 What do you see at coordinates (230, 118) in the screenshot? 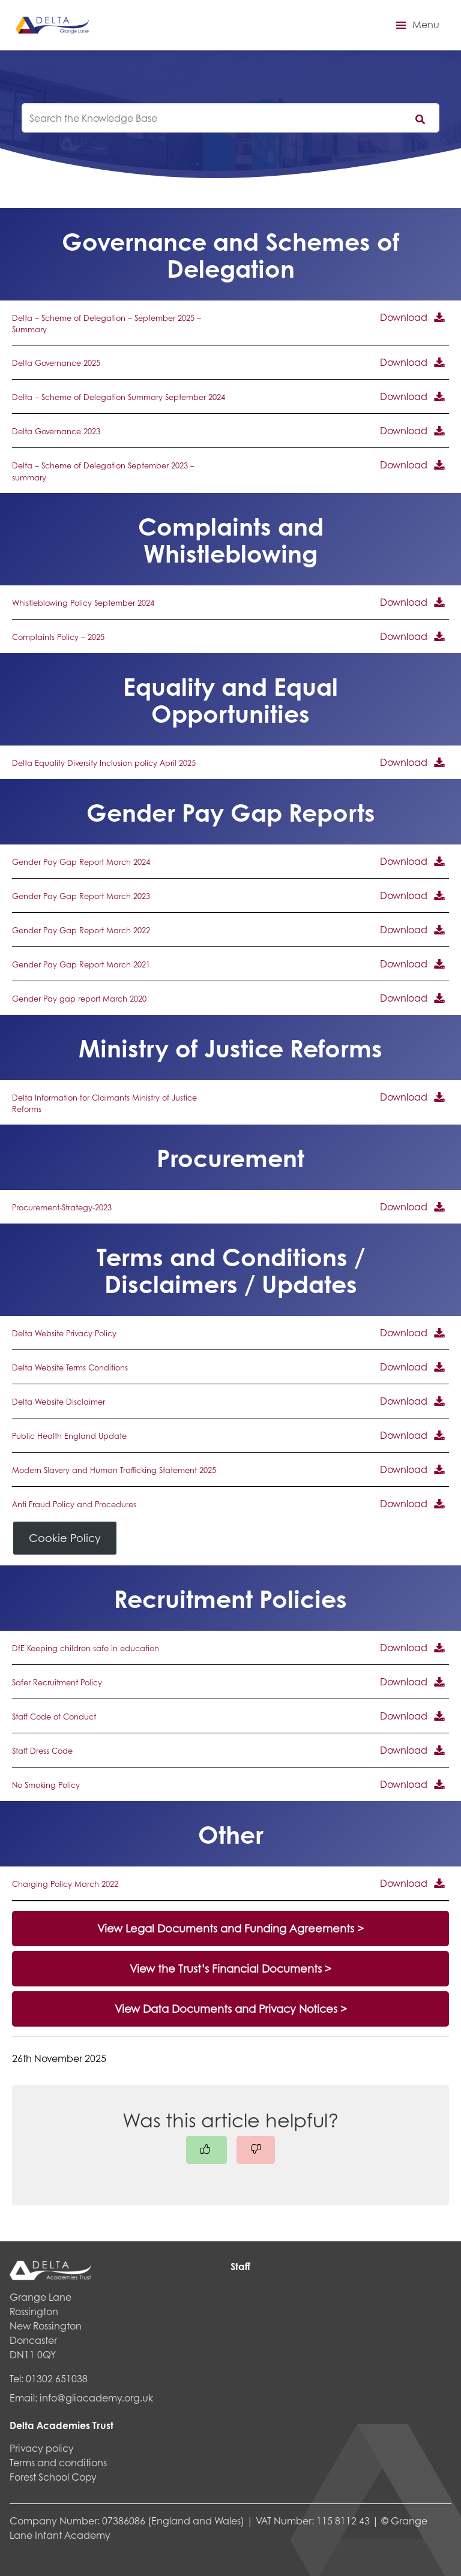
I see `[knowledgebase search input]` at bounding box center [230, 118].